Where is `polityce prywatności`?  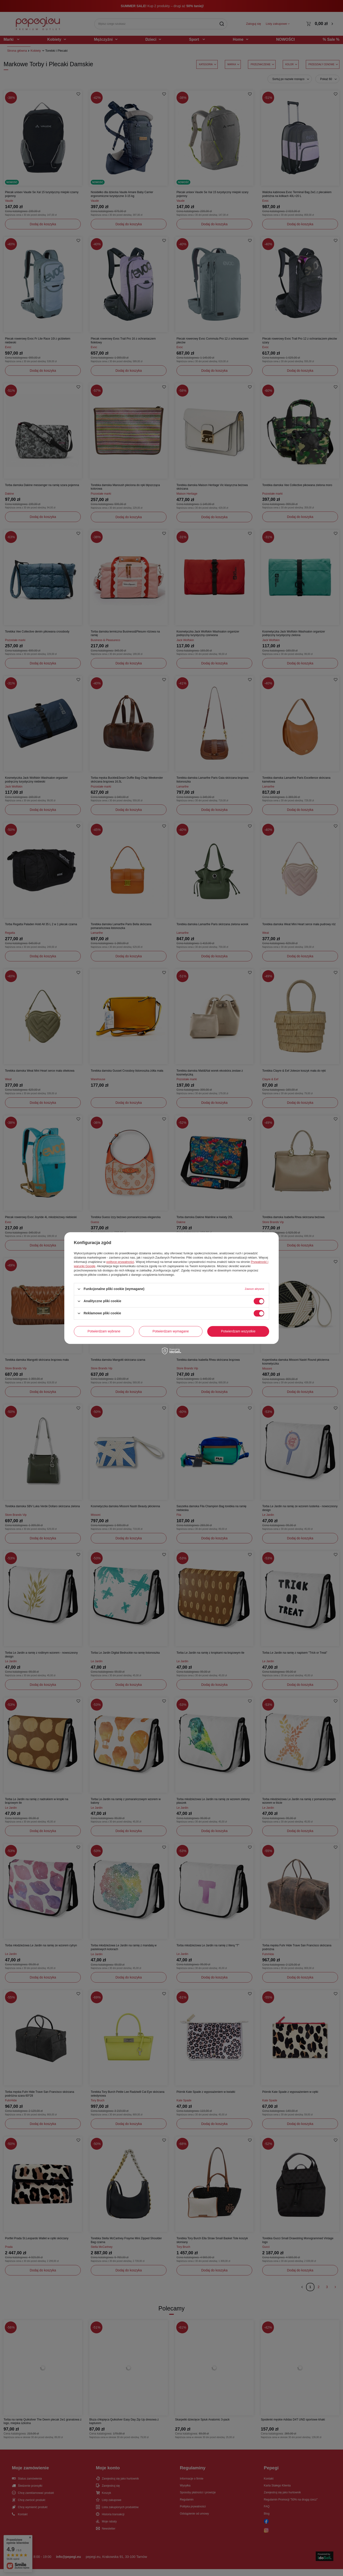 polityce prywatności is located at coordinates (120, 1262).